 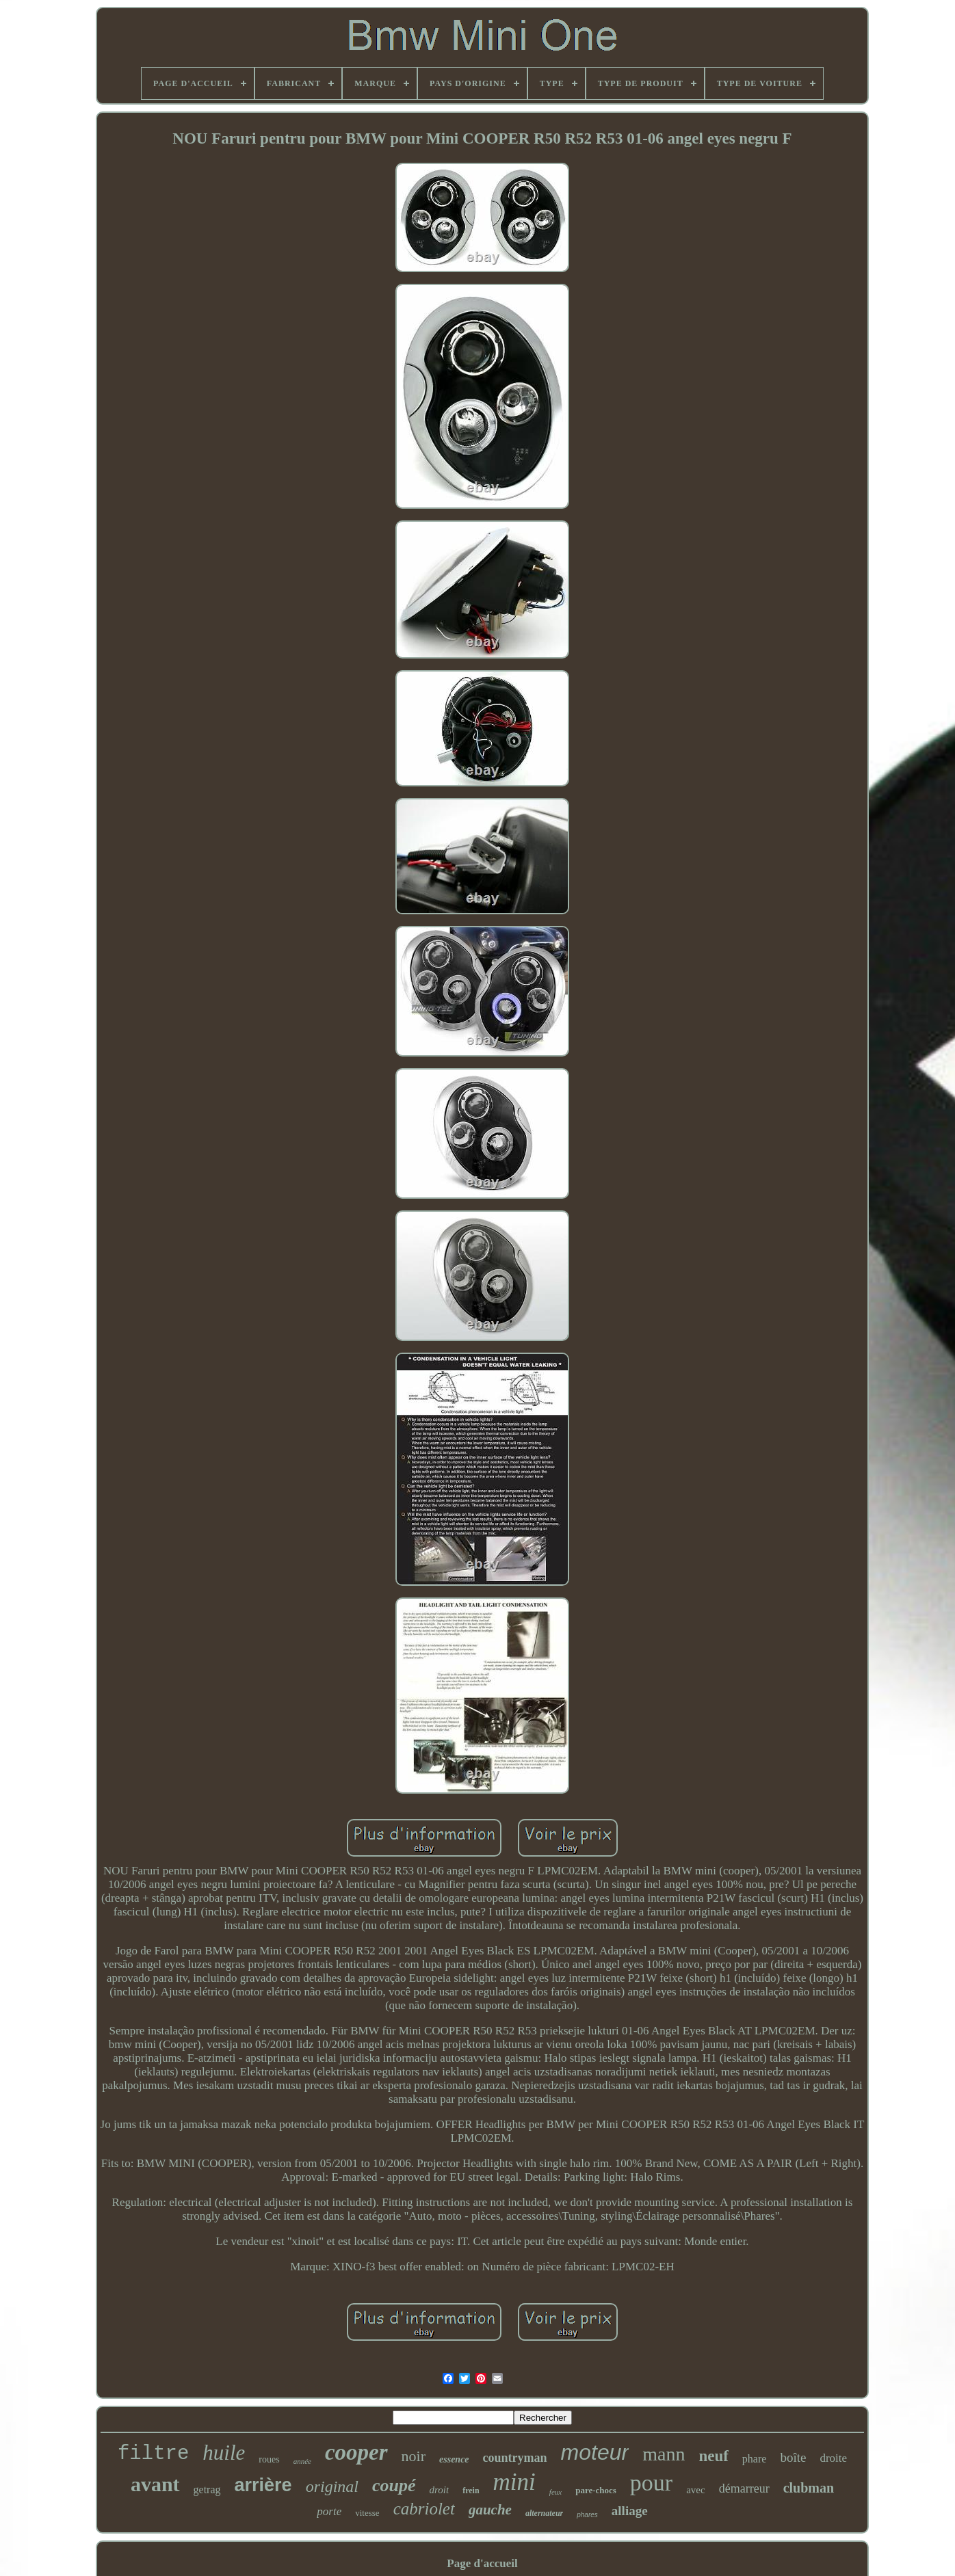 What do you see at coordinates (595, 2452) in the screenshot?
I see `moteur` at bounding box center [595, 2452].